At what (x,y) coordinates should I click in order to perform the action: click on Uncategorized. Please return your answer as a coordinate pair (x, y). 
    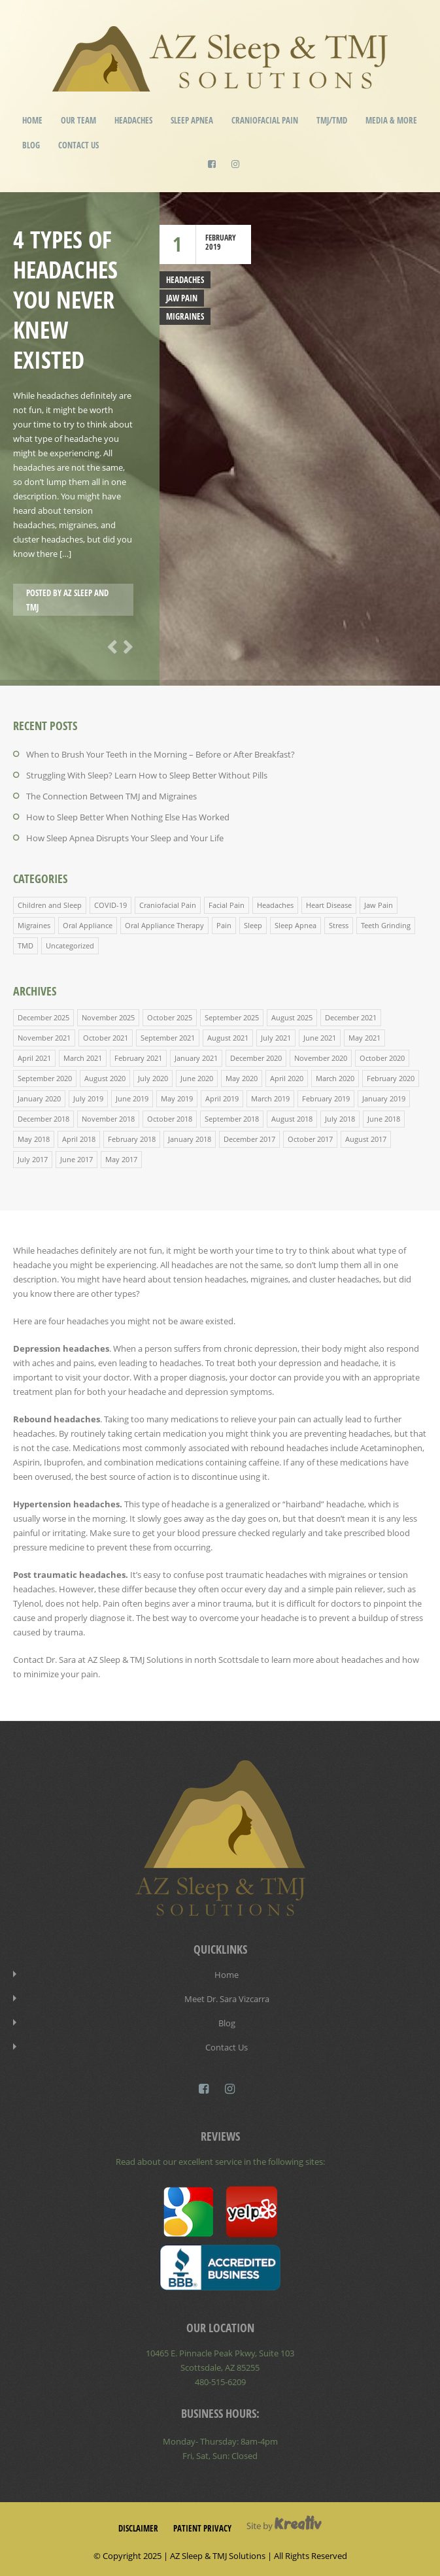
    Looking at the image, I should click on (70, 945).